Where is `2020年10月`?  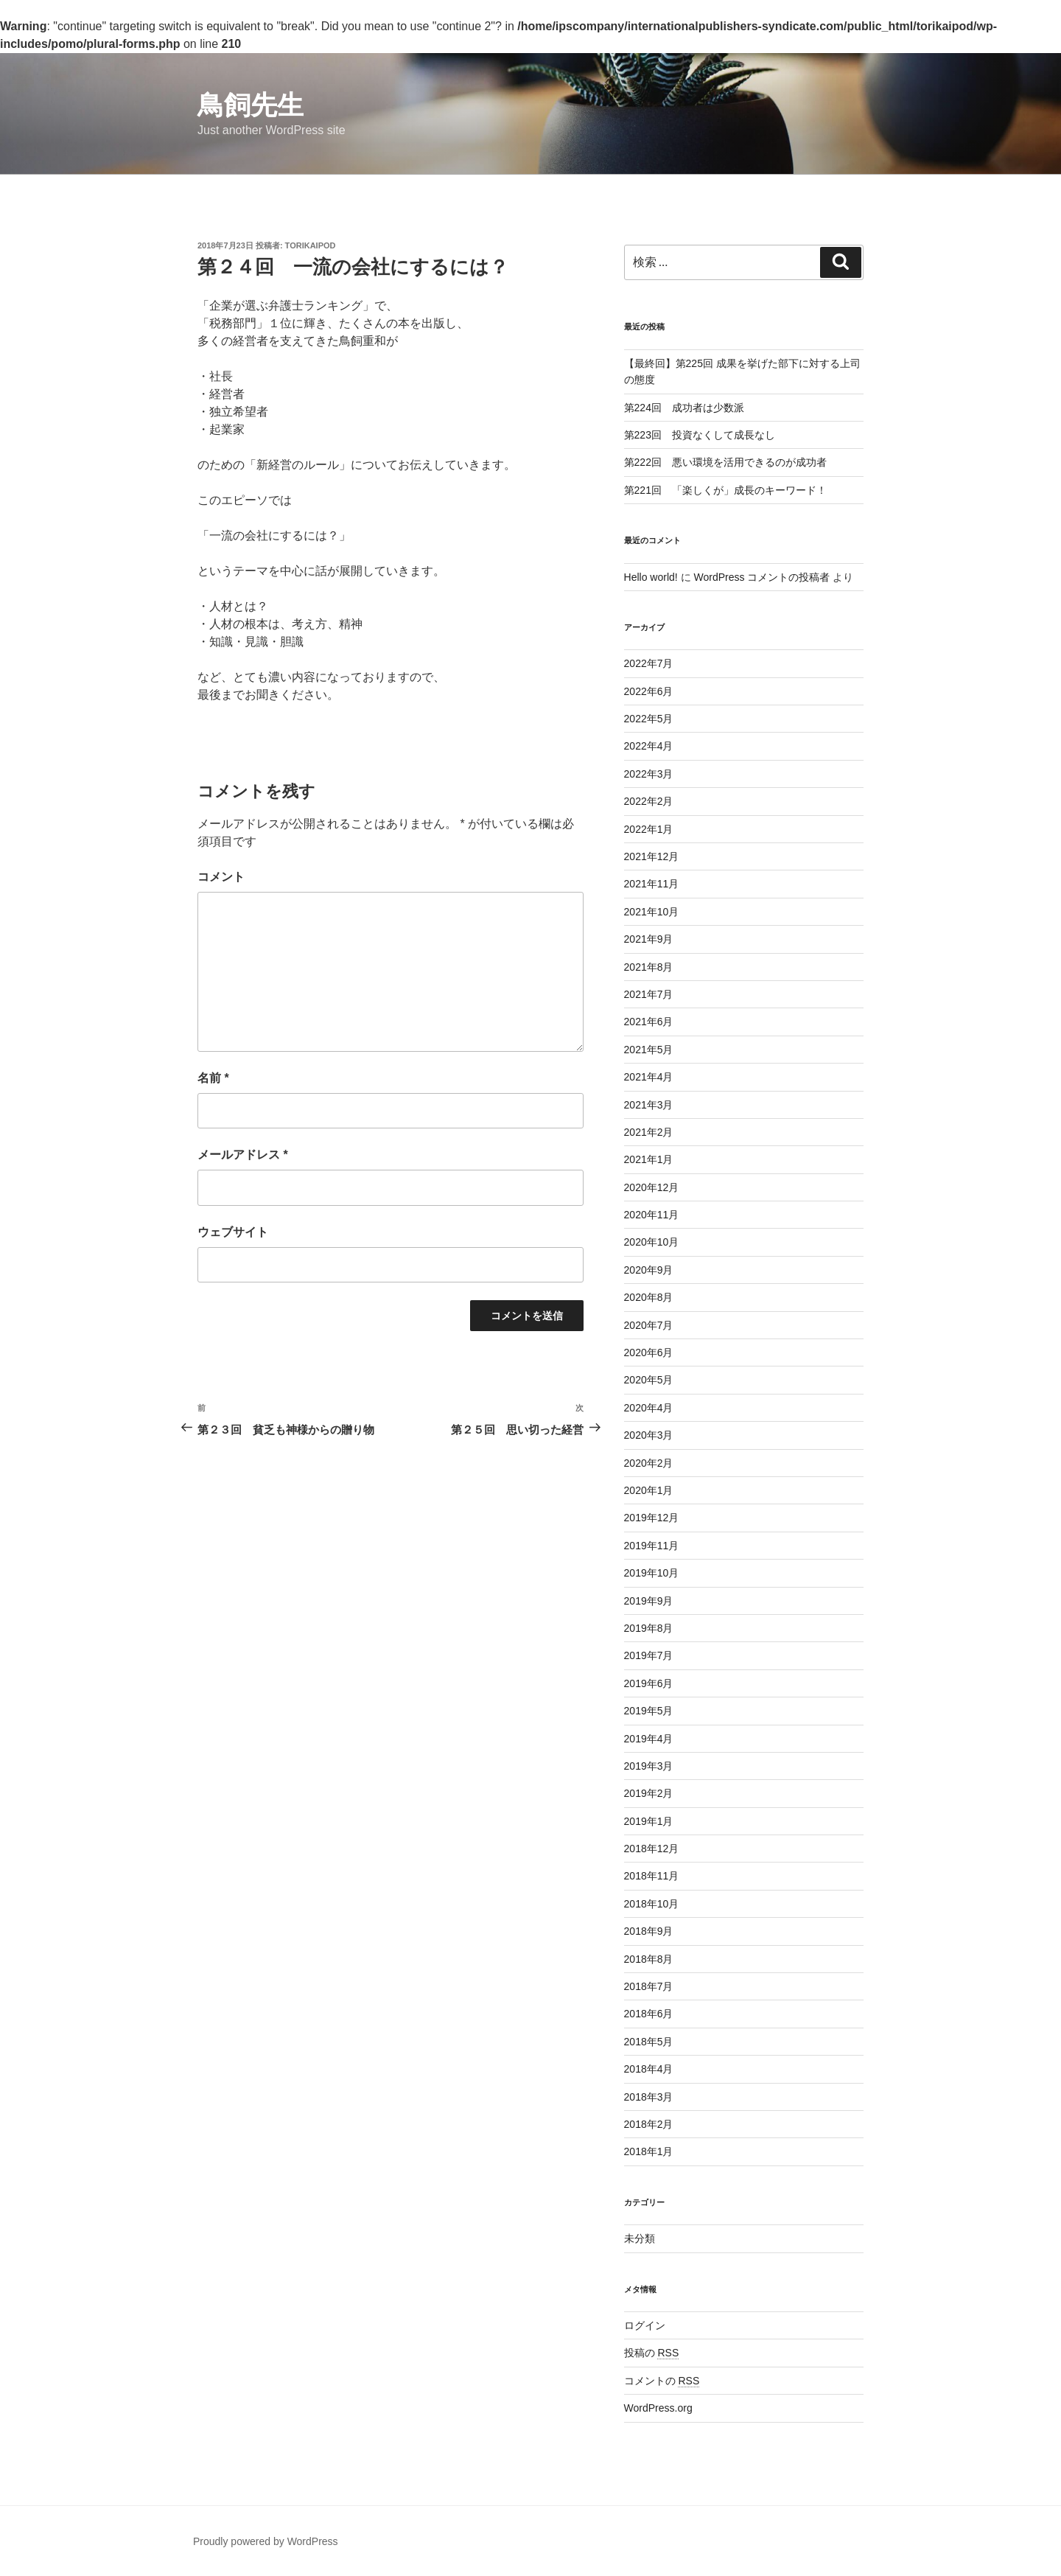 2020年10月 is located at coordinates (651, 1242).